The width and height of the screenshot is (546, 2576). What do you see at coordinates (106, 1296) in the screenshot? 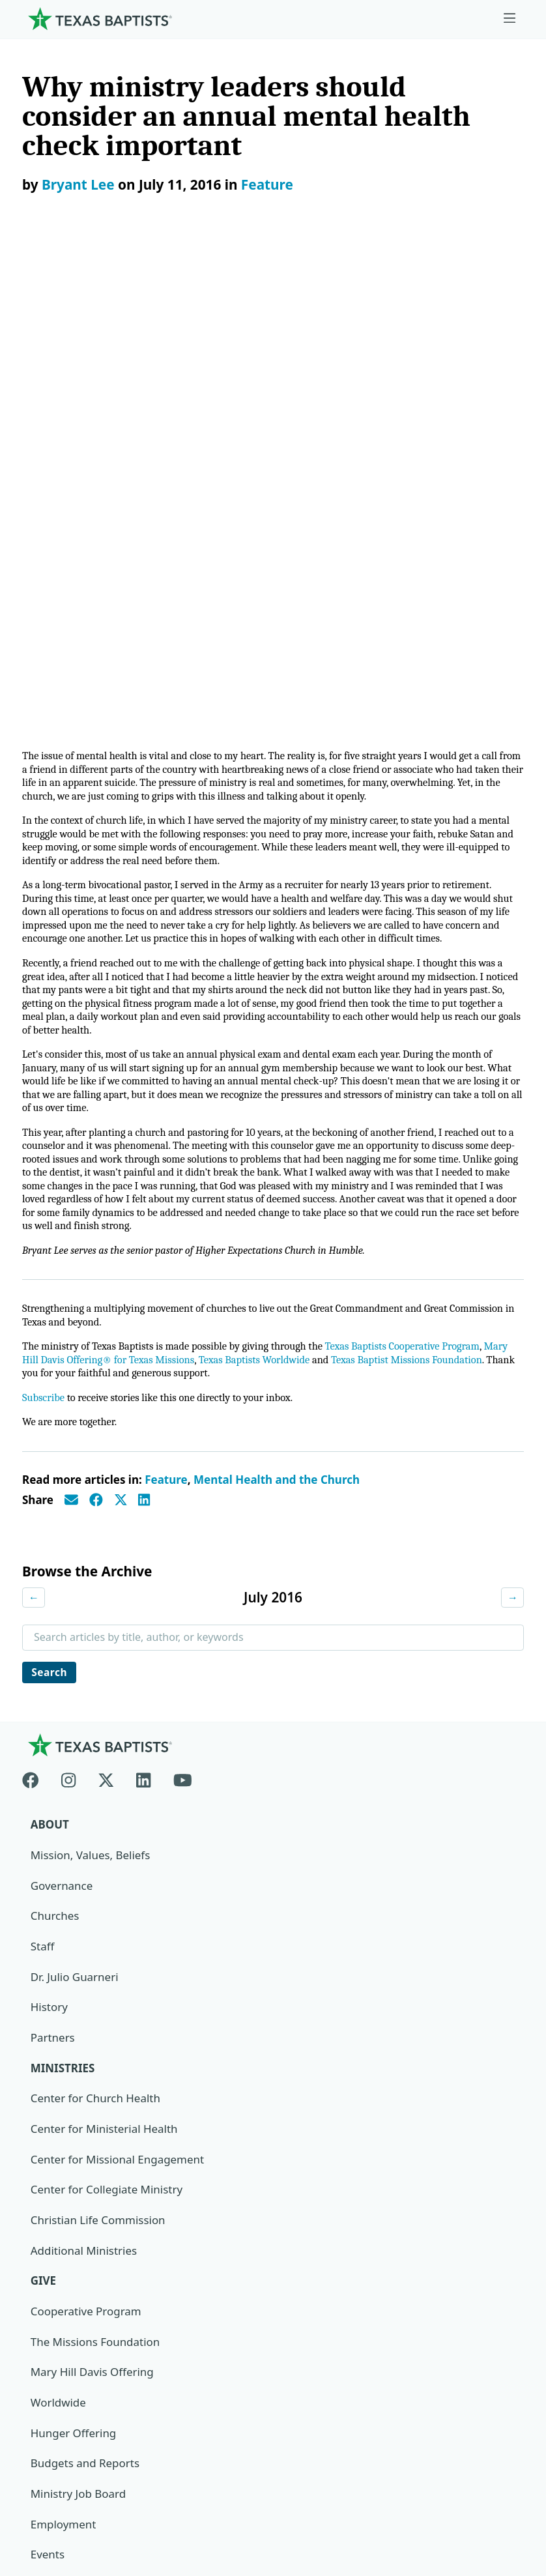
I see `[X-twitter]` at bounding box center [106, 1296].